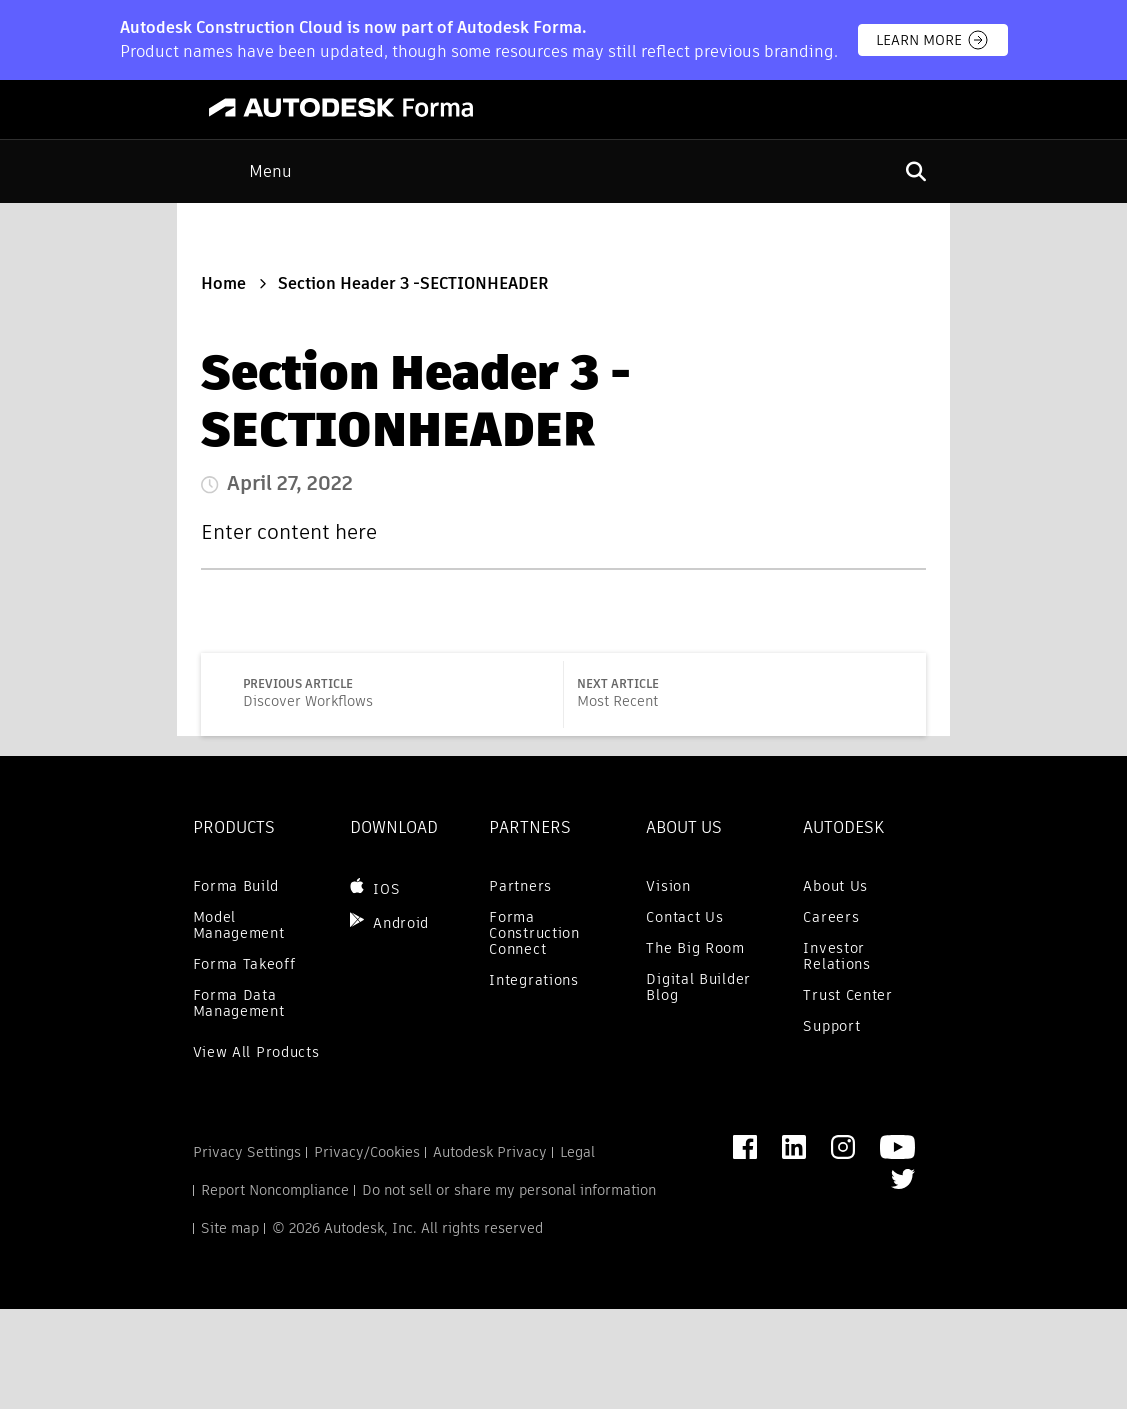  Describe the element at coordinates (509, 1190) in the screenshot. I see `Do not sell or share my personal information` at that location.